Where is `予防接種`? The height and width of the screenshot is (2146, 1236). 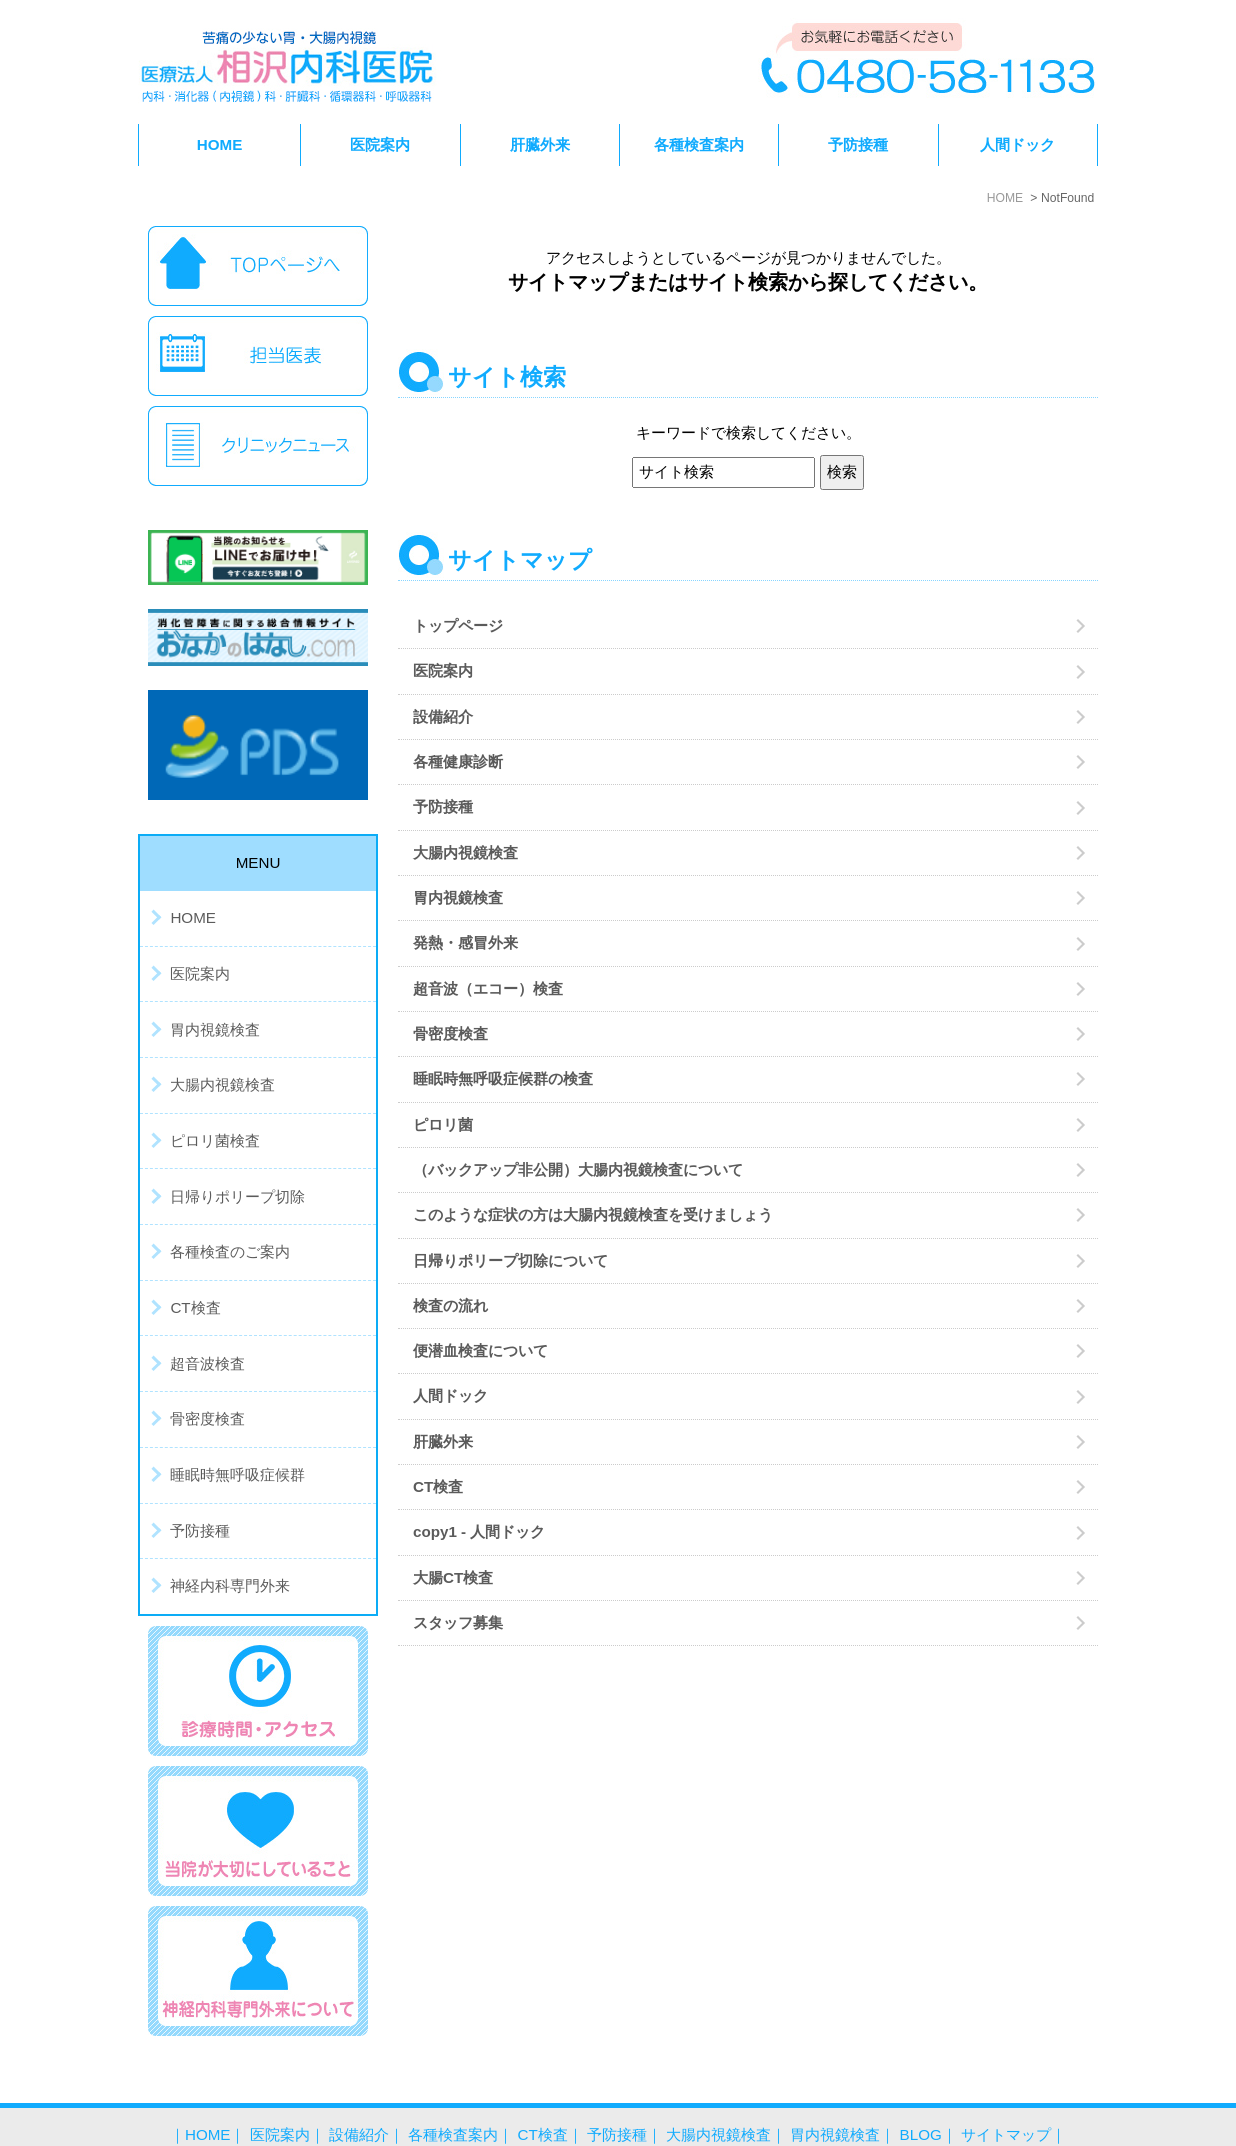
予防接種 is located at coordinates (858, 144).